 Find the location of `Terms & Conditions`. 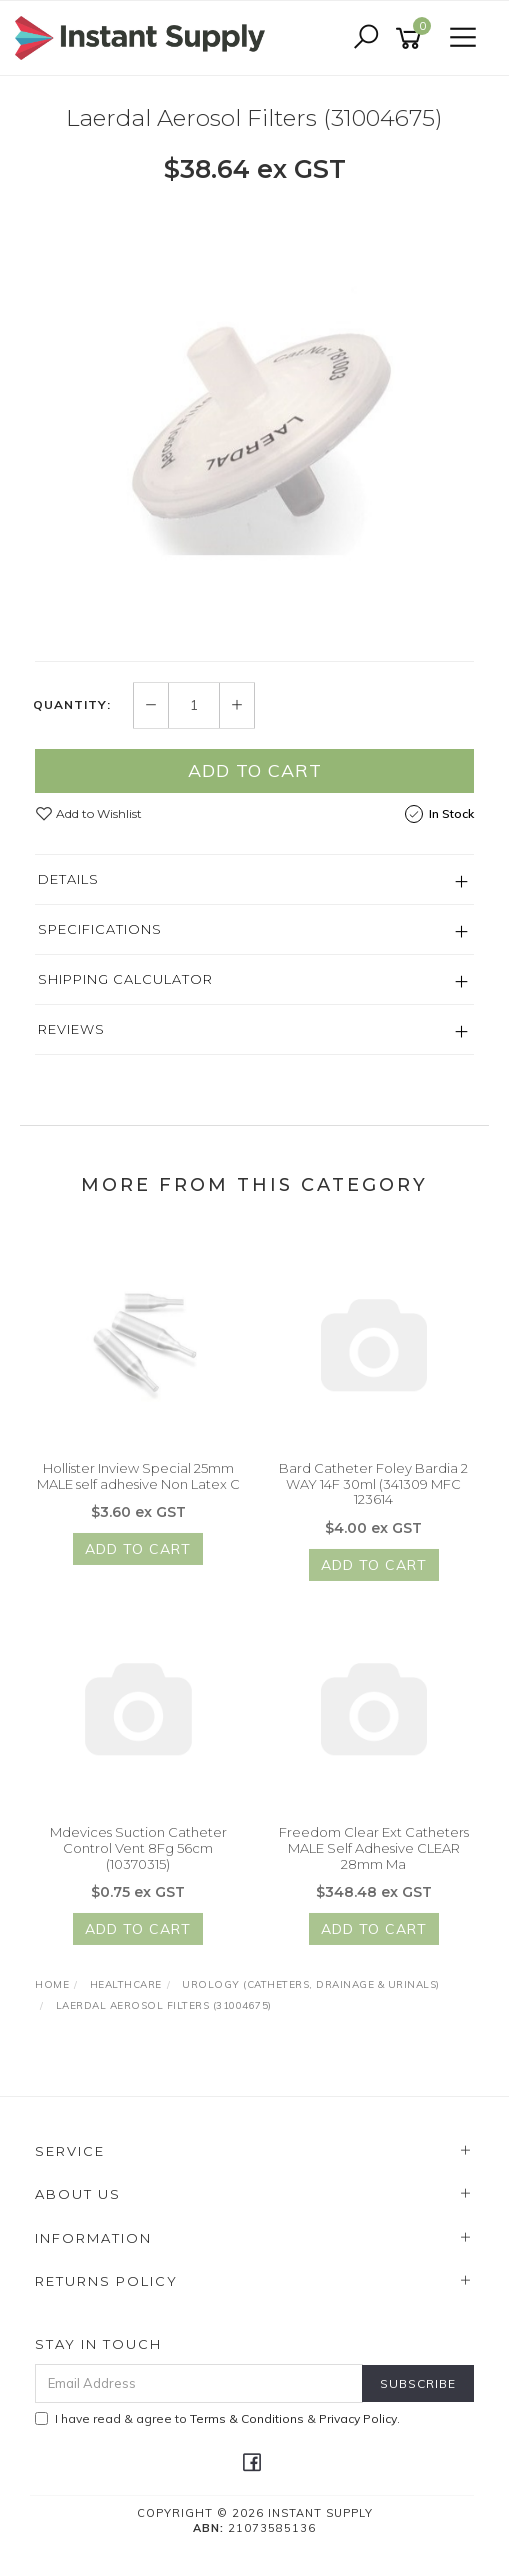

Terms & Conditions is located at coordinates (247, 2418).